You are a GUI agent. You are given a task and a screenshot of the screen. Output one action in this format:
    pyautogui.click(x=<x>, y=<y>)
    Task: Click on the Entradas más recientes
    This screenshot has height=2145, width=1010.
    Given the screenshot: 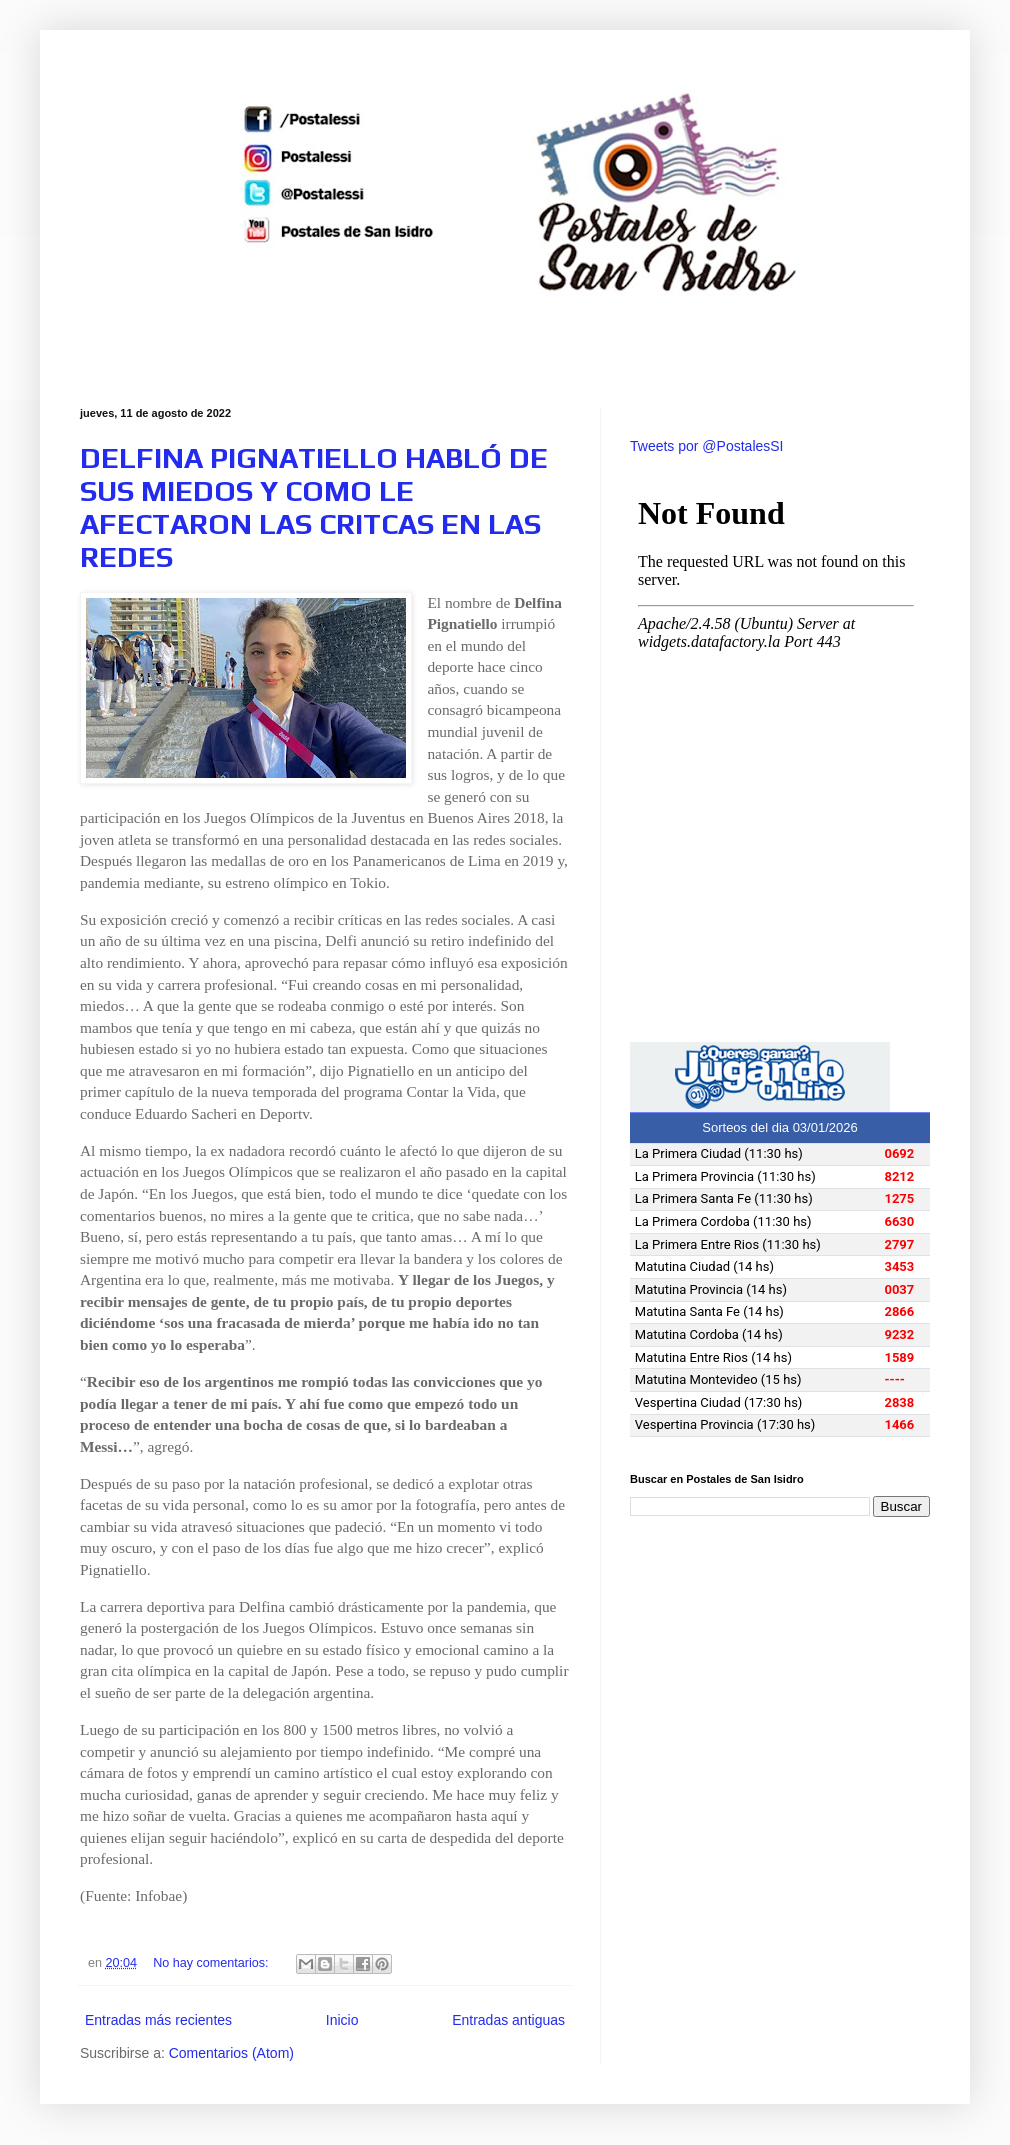 What is the action you would take?
    pyautogui.click(x=158, y=2020)
    